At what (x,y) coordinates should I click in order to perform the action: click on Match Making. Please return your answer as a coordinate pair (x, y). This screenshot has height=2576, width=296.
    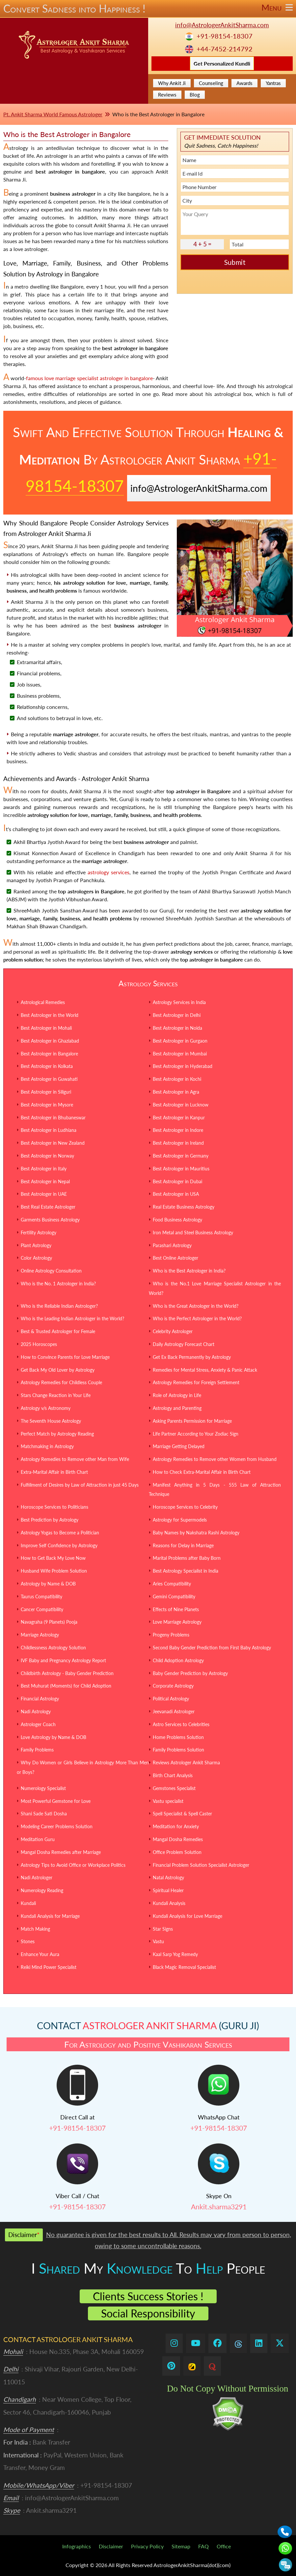
    Looking at the image, I should click on (35, 1929).